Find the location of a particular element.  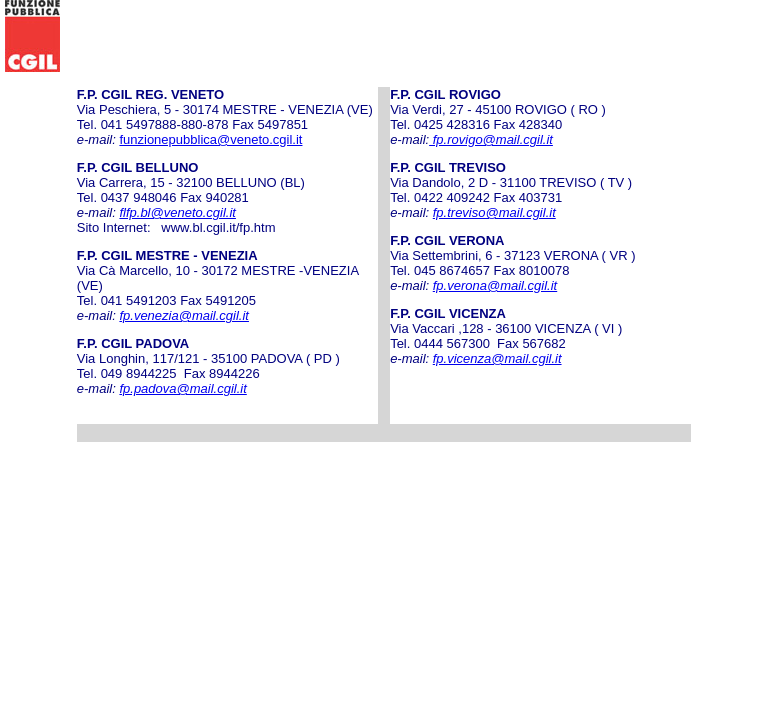

fp.treviso@mail.cgil.it is located at coordinates (494, 212).